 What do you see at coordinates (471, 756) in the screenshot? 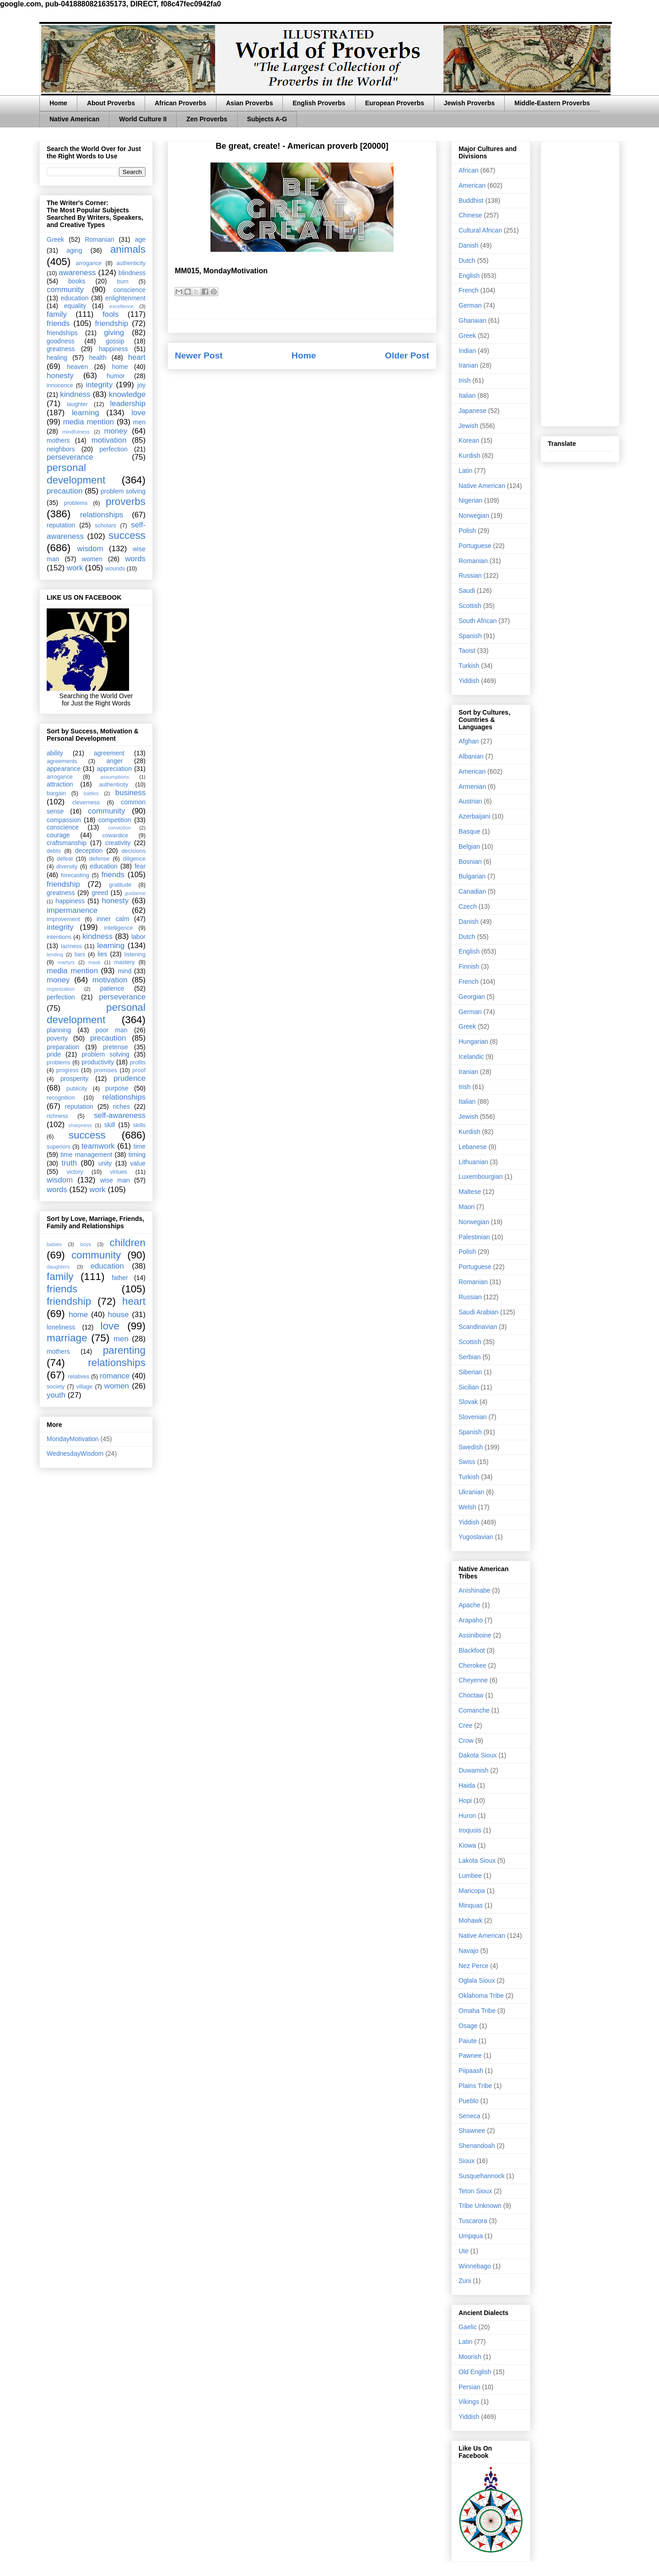
I see `Albanian` at bounding box center [471, 756].